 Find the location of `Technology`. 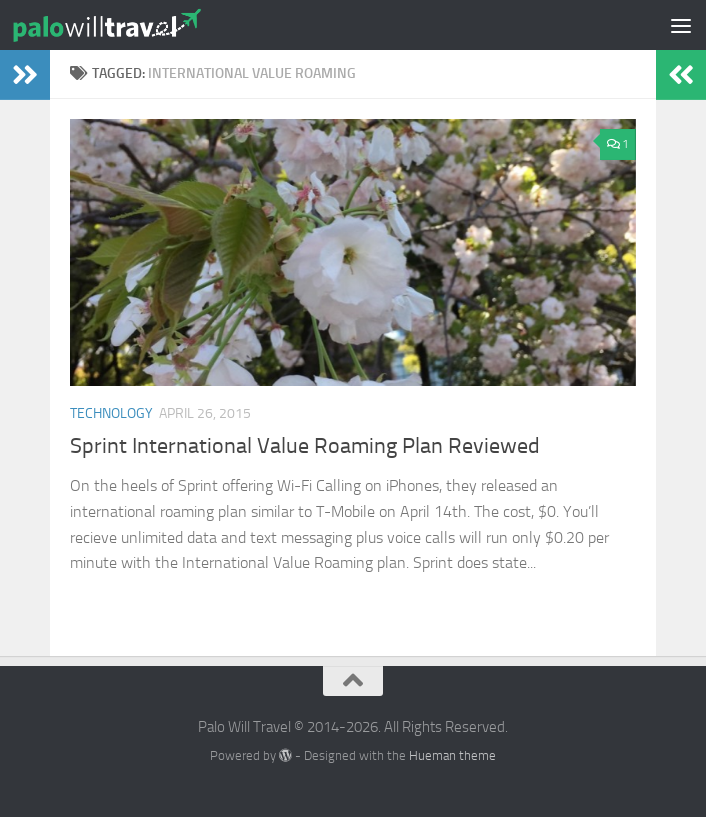

Technology is located at coordinates (111, 413).